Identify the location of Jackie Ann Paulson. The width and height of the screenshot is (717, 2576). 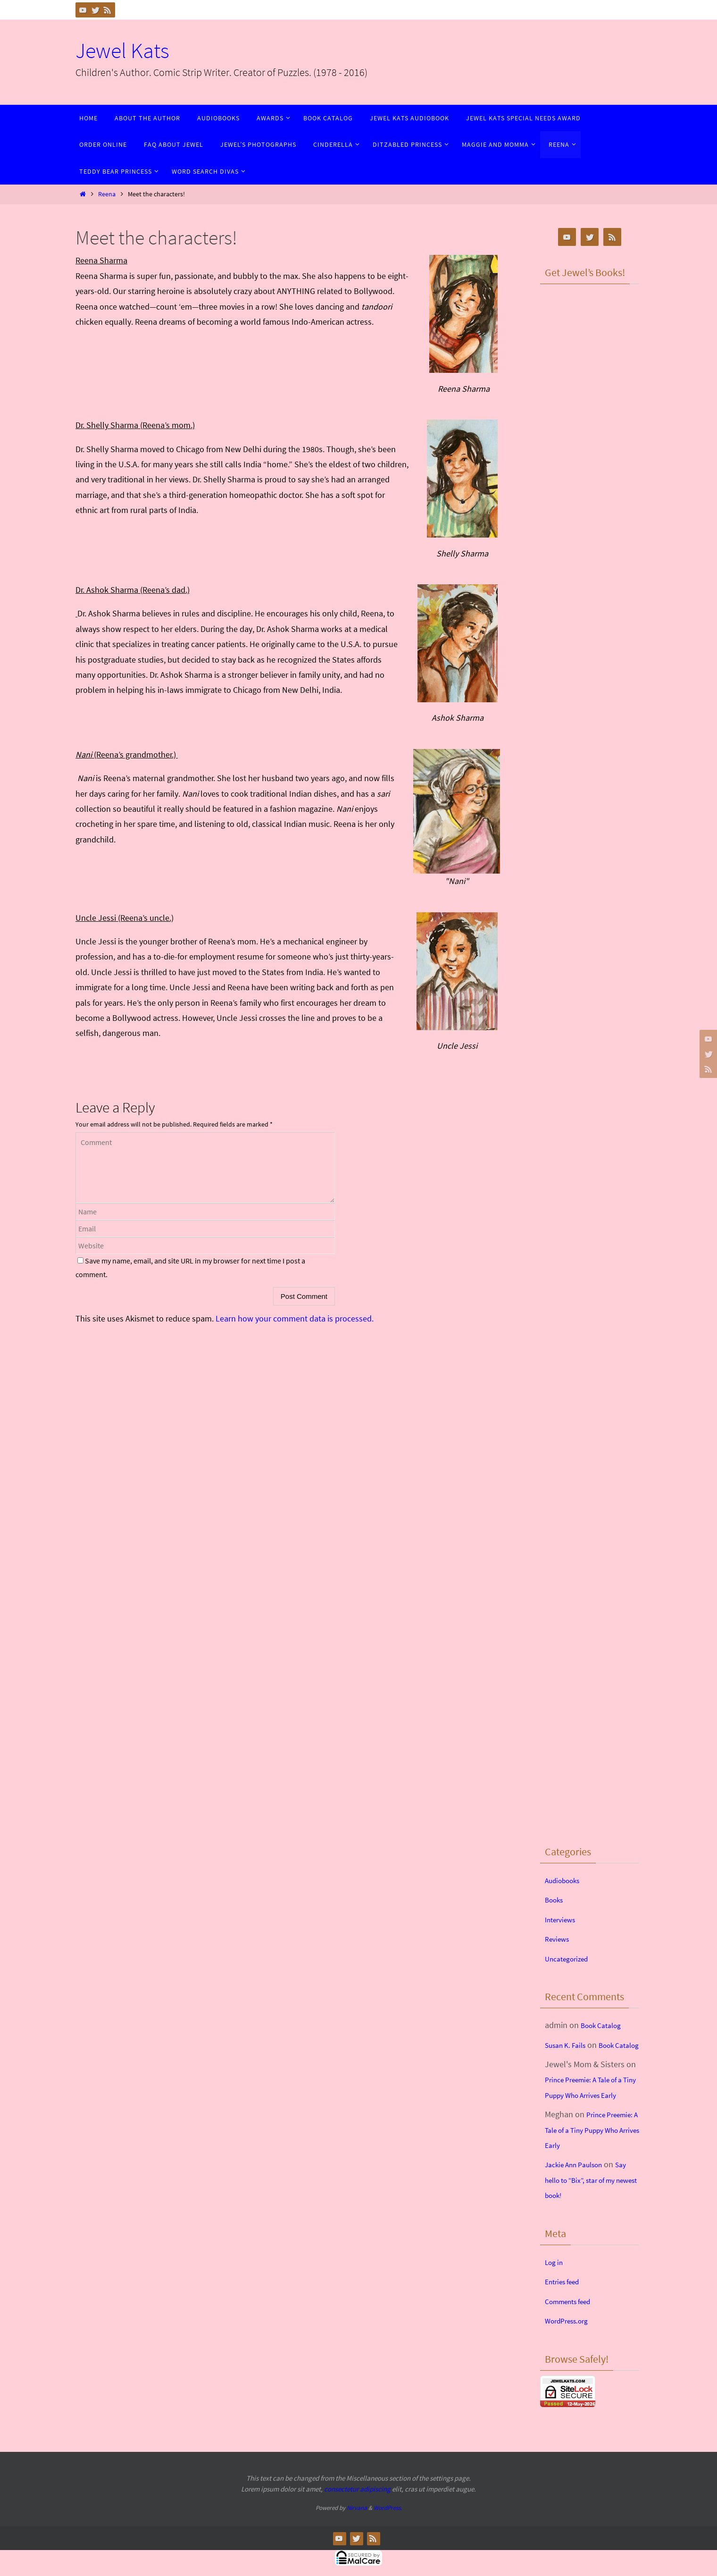
(580, 2194).